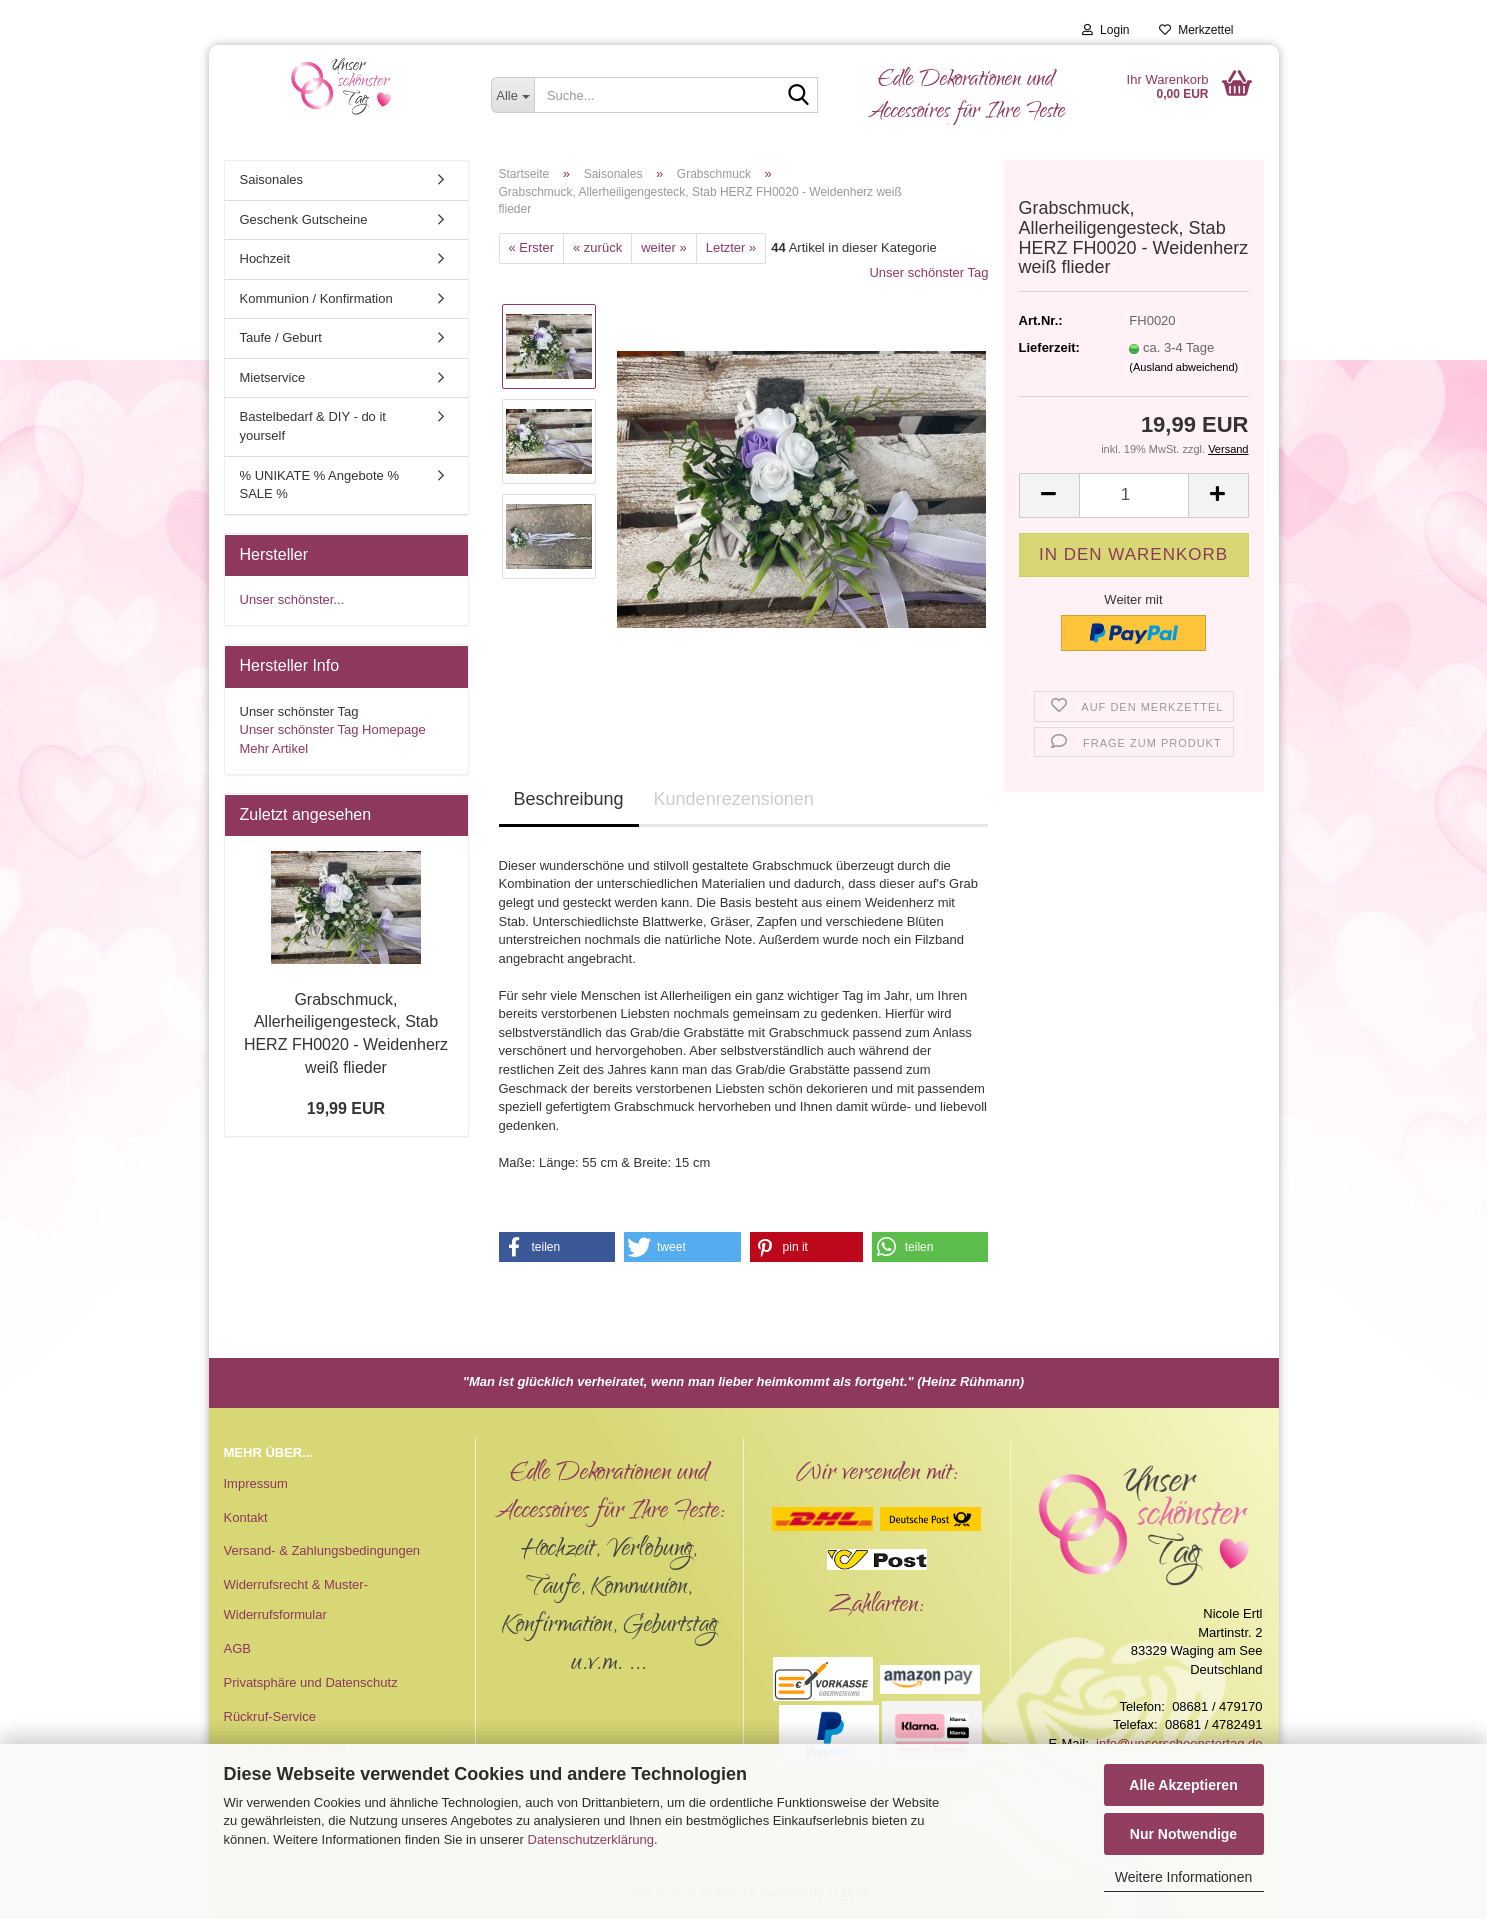 This screenshot has height=1919, width=1487. I want to click on Kontakt, so click(246, 1517).